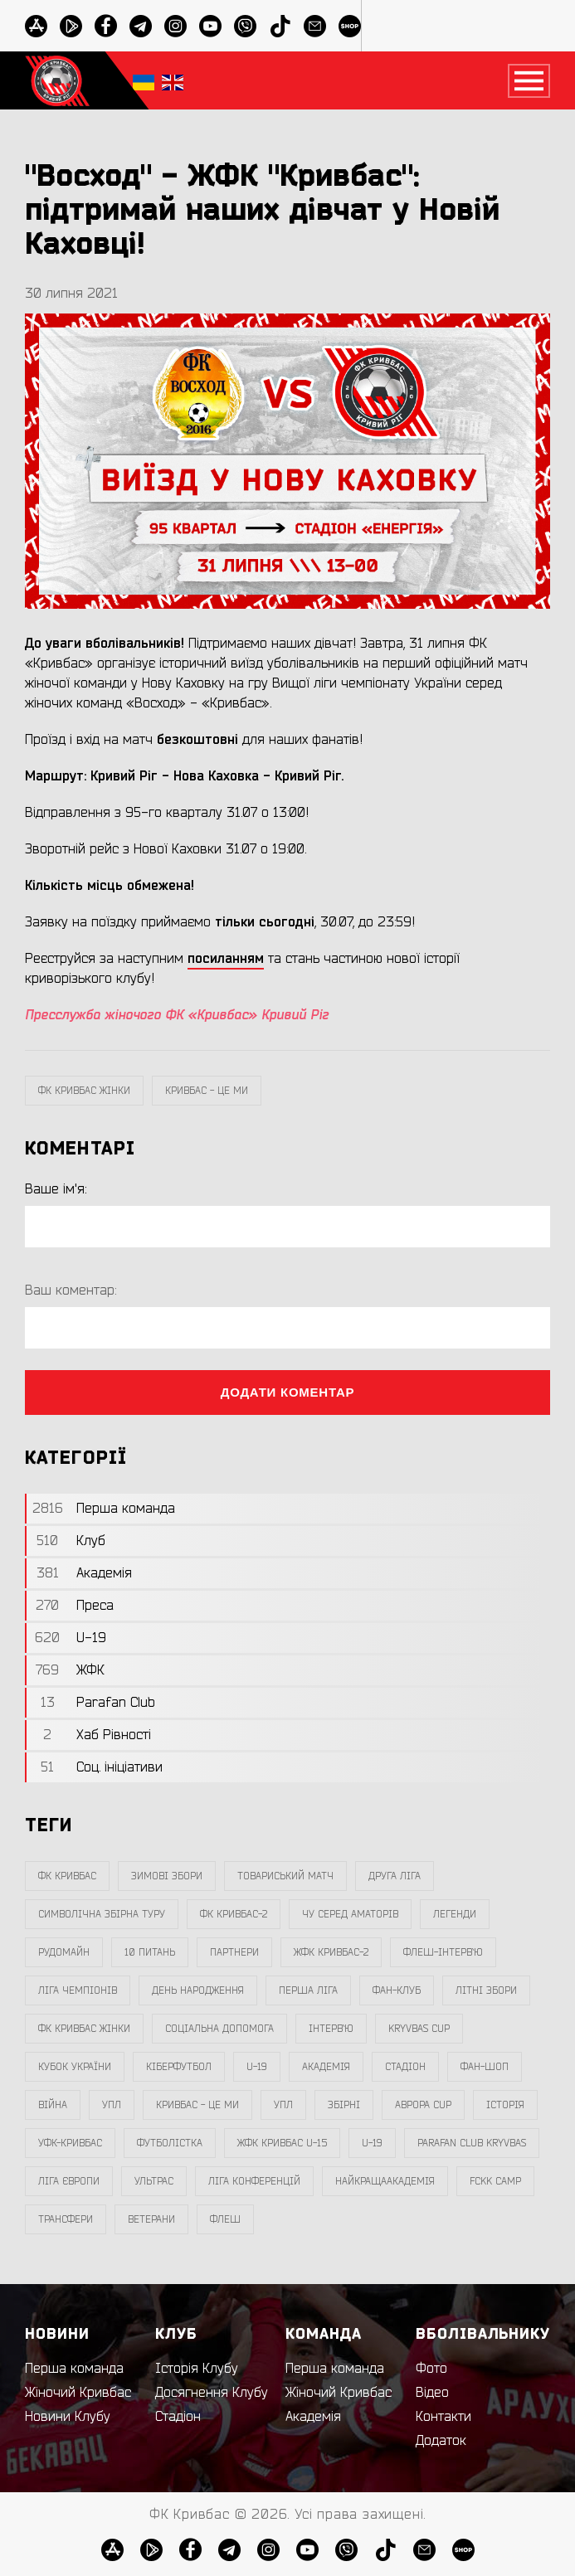 Image resolution: width=575 pixels, height=2576 pixels. I want to click on FCKK Camp, so click(495, 2181).